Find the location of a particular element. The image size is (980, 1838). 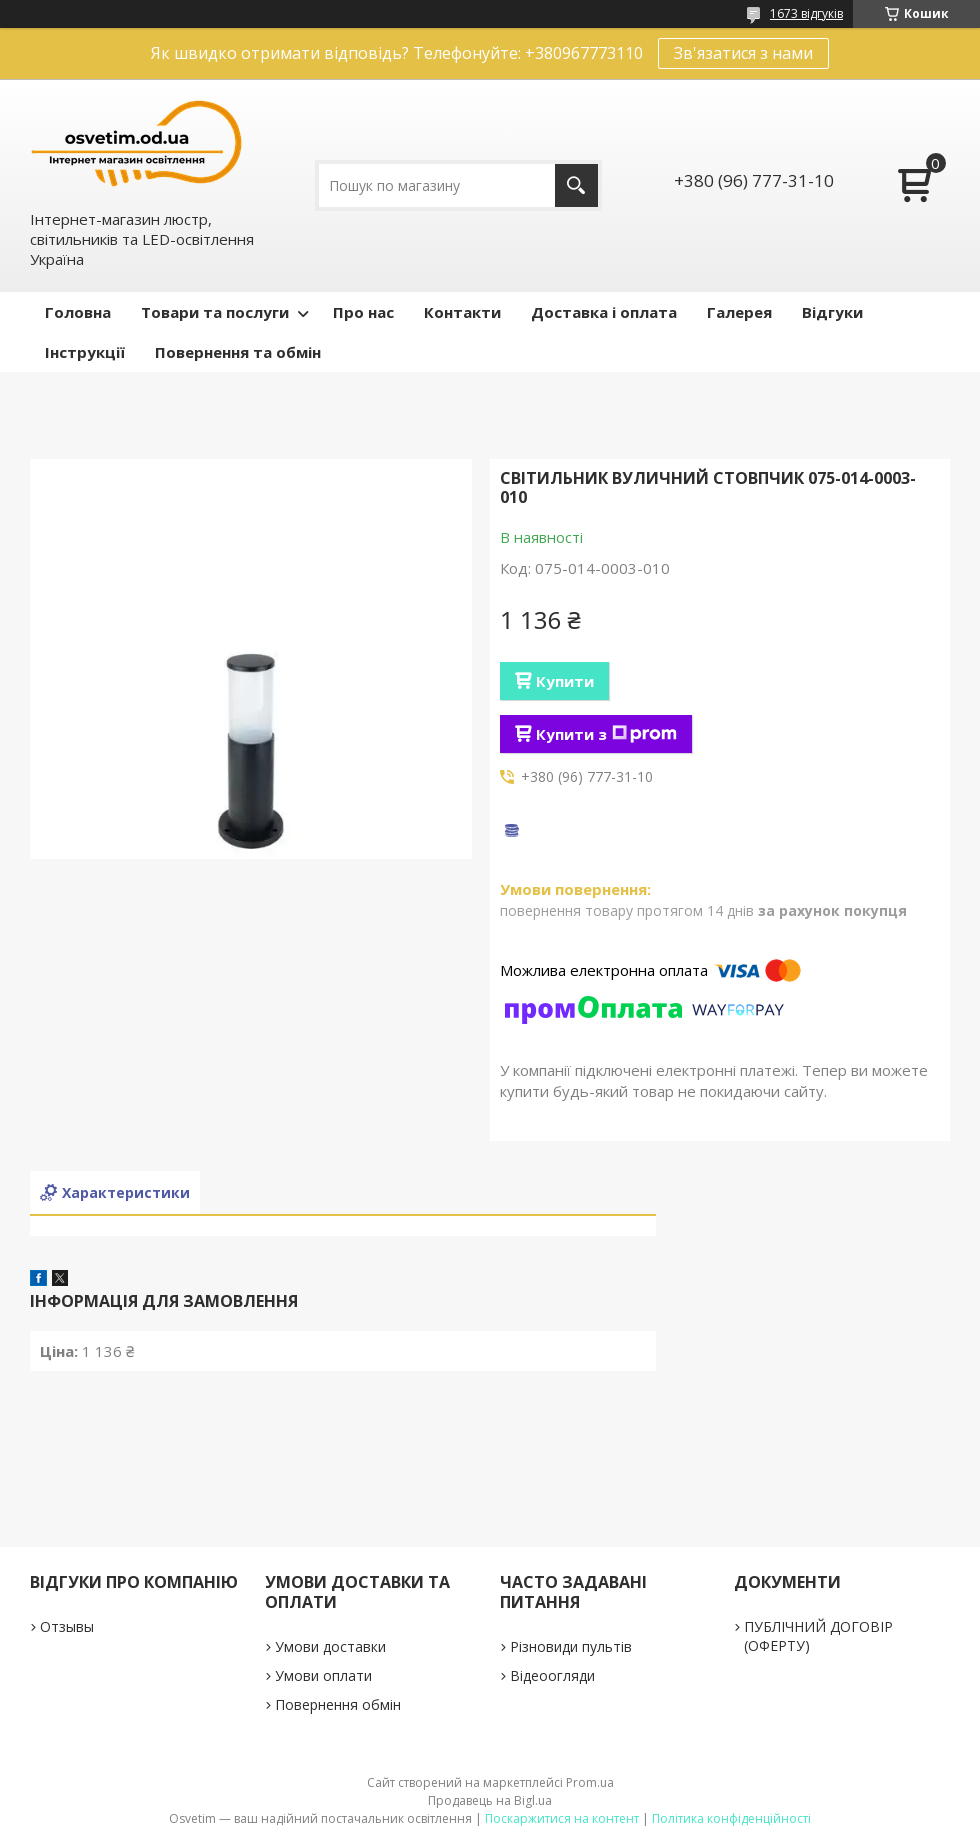

Prom.ua is located at coordinates (590, 1782).